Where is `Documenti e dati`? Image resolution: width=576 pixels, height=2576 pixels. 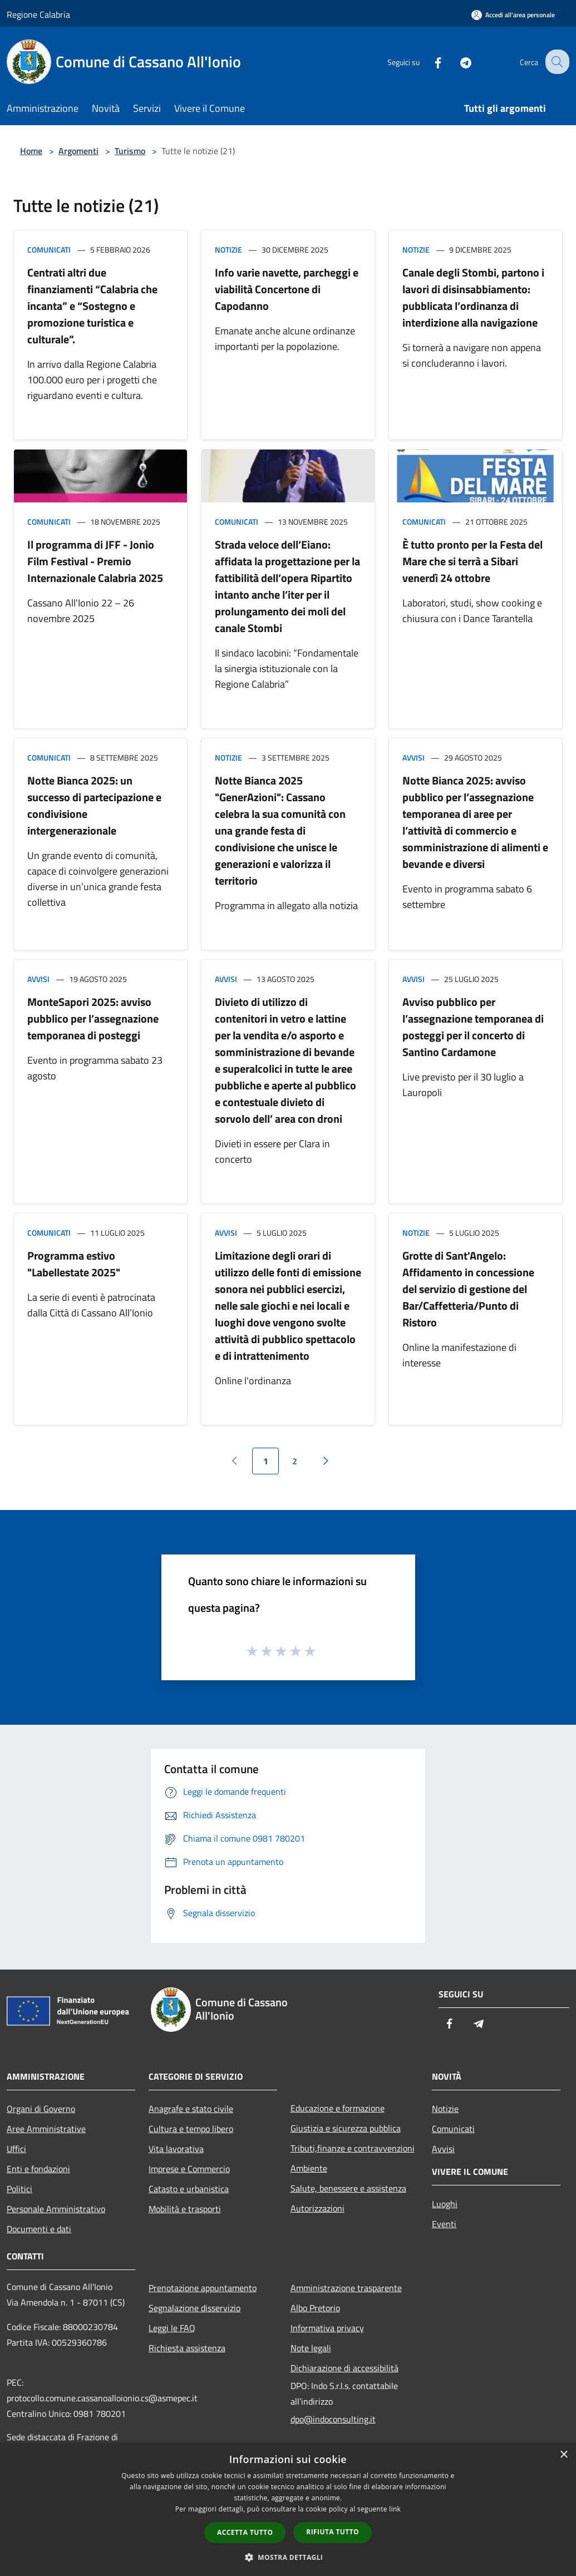
Documenti e dati is located at coordinates (39, 2229).